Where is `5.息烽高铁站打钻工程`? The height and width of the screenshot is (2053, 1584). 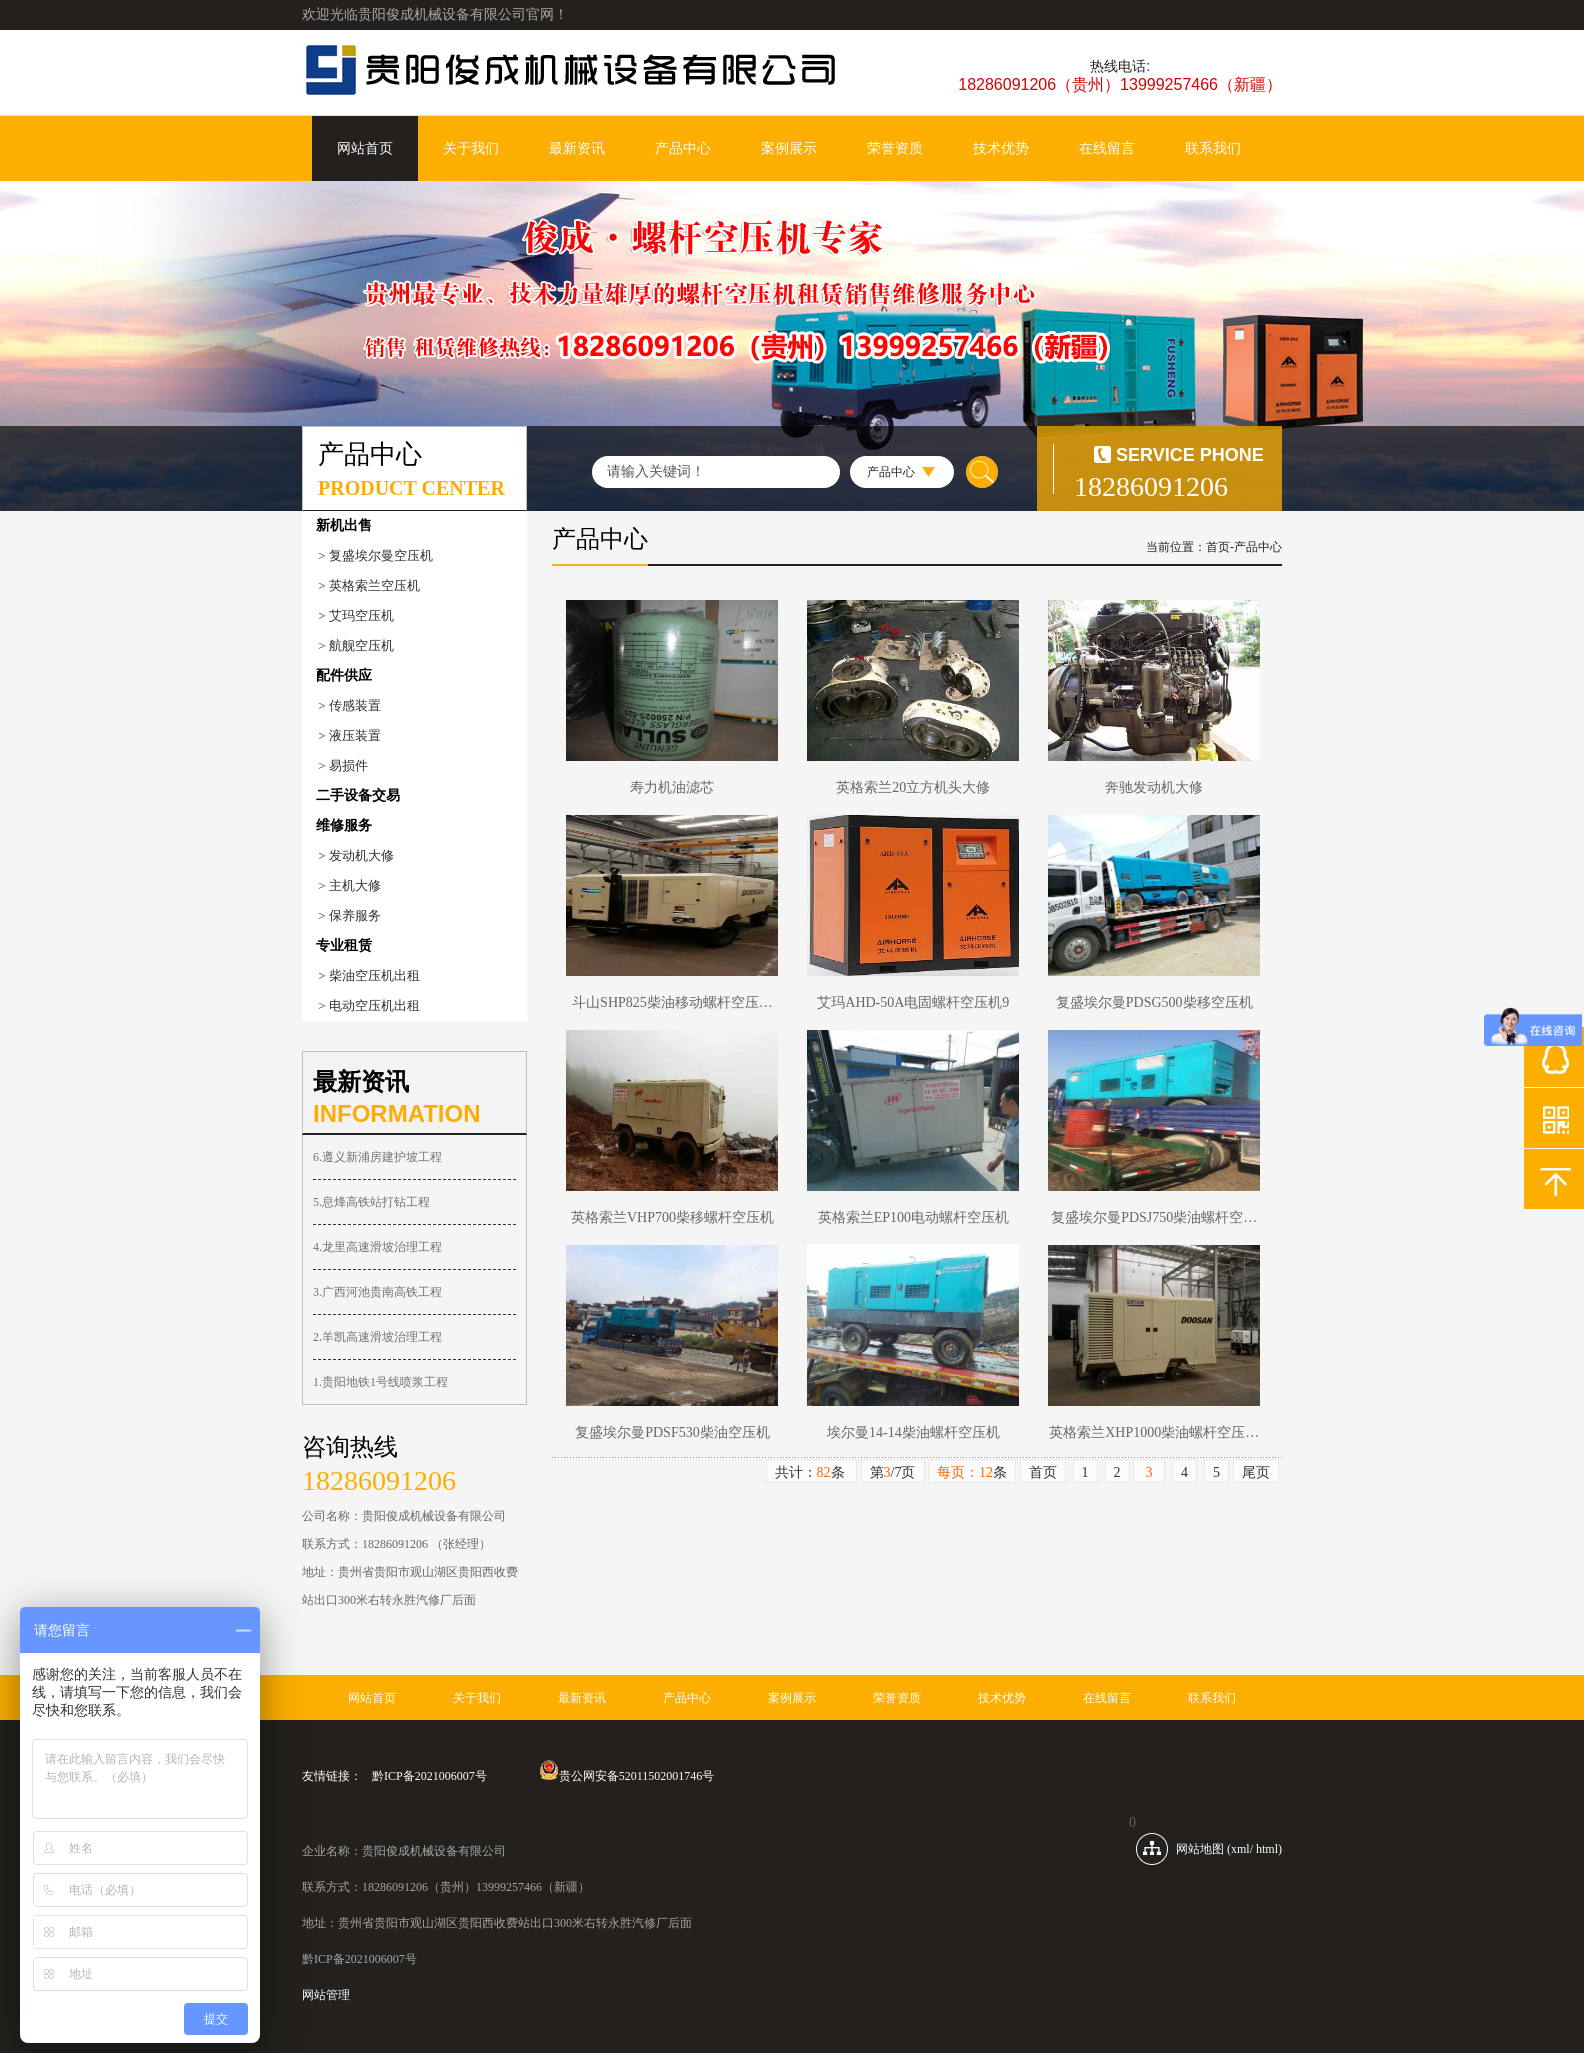
5.息烽高铁站打钻工程 is located at coordinates (371, 1202).